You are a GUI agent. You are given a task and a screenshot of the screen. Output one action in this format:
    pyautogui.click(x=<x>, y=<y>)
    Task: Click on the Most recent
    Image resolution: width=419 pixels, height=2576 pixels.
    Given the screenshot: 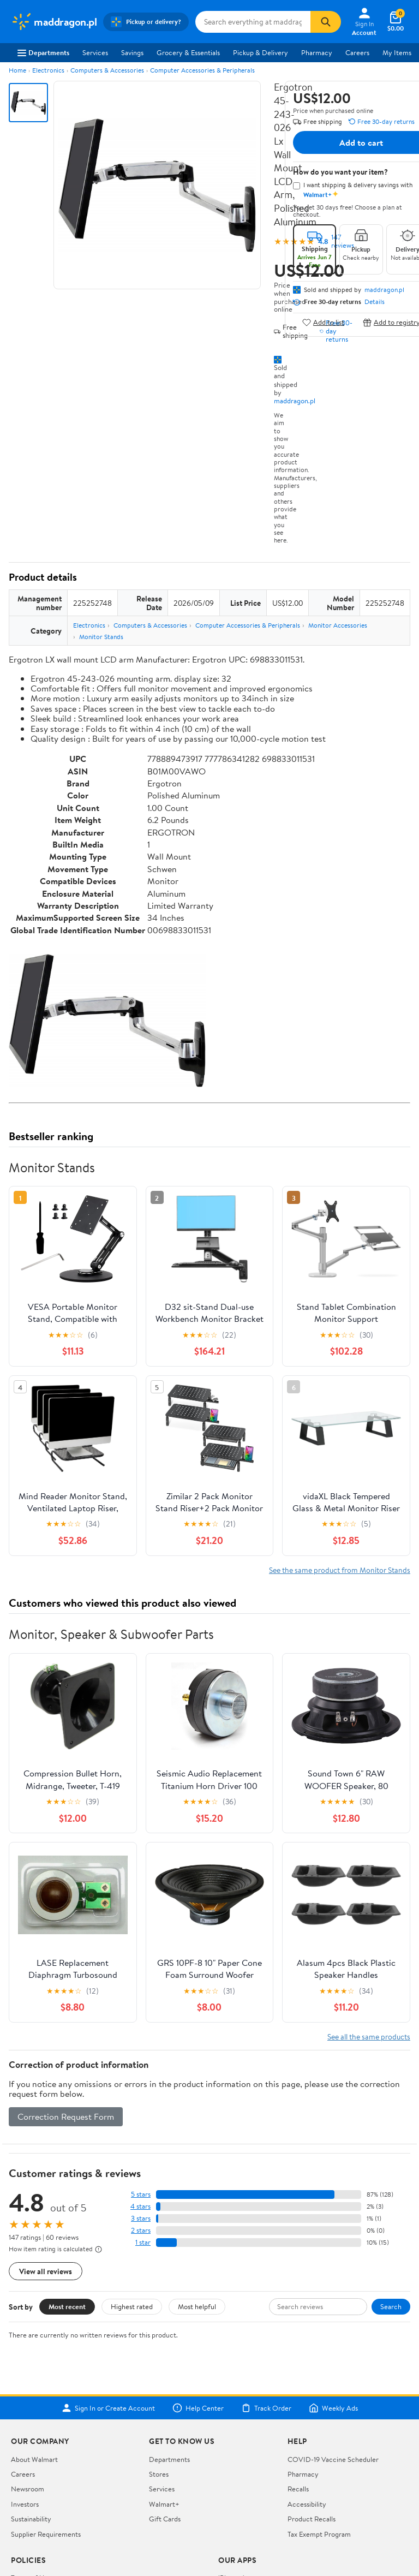 What is the action you would take?
    pyautogui.click(x=67, y=2306)
    